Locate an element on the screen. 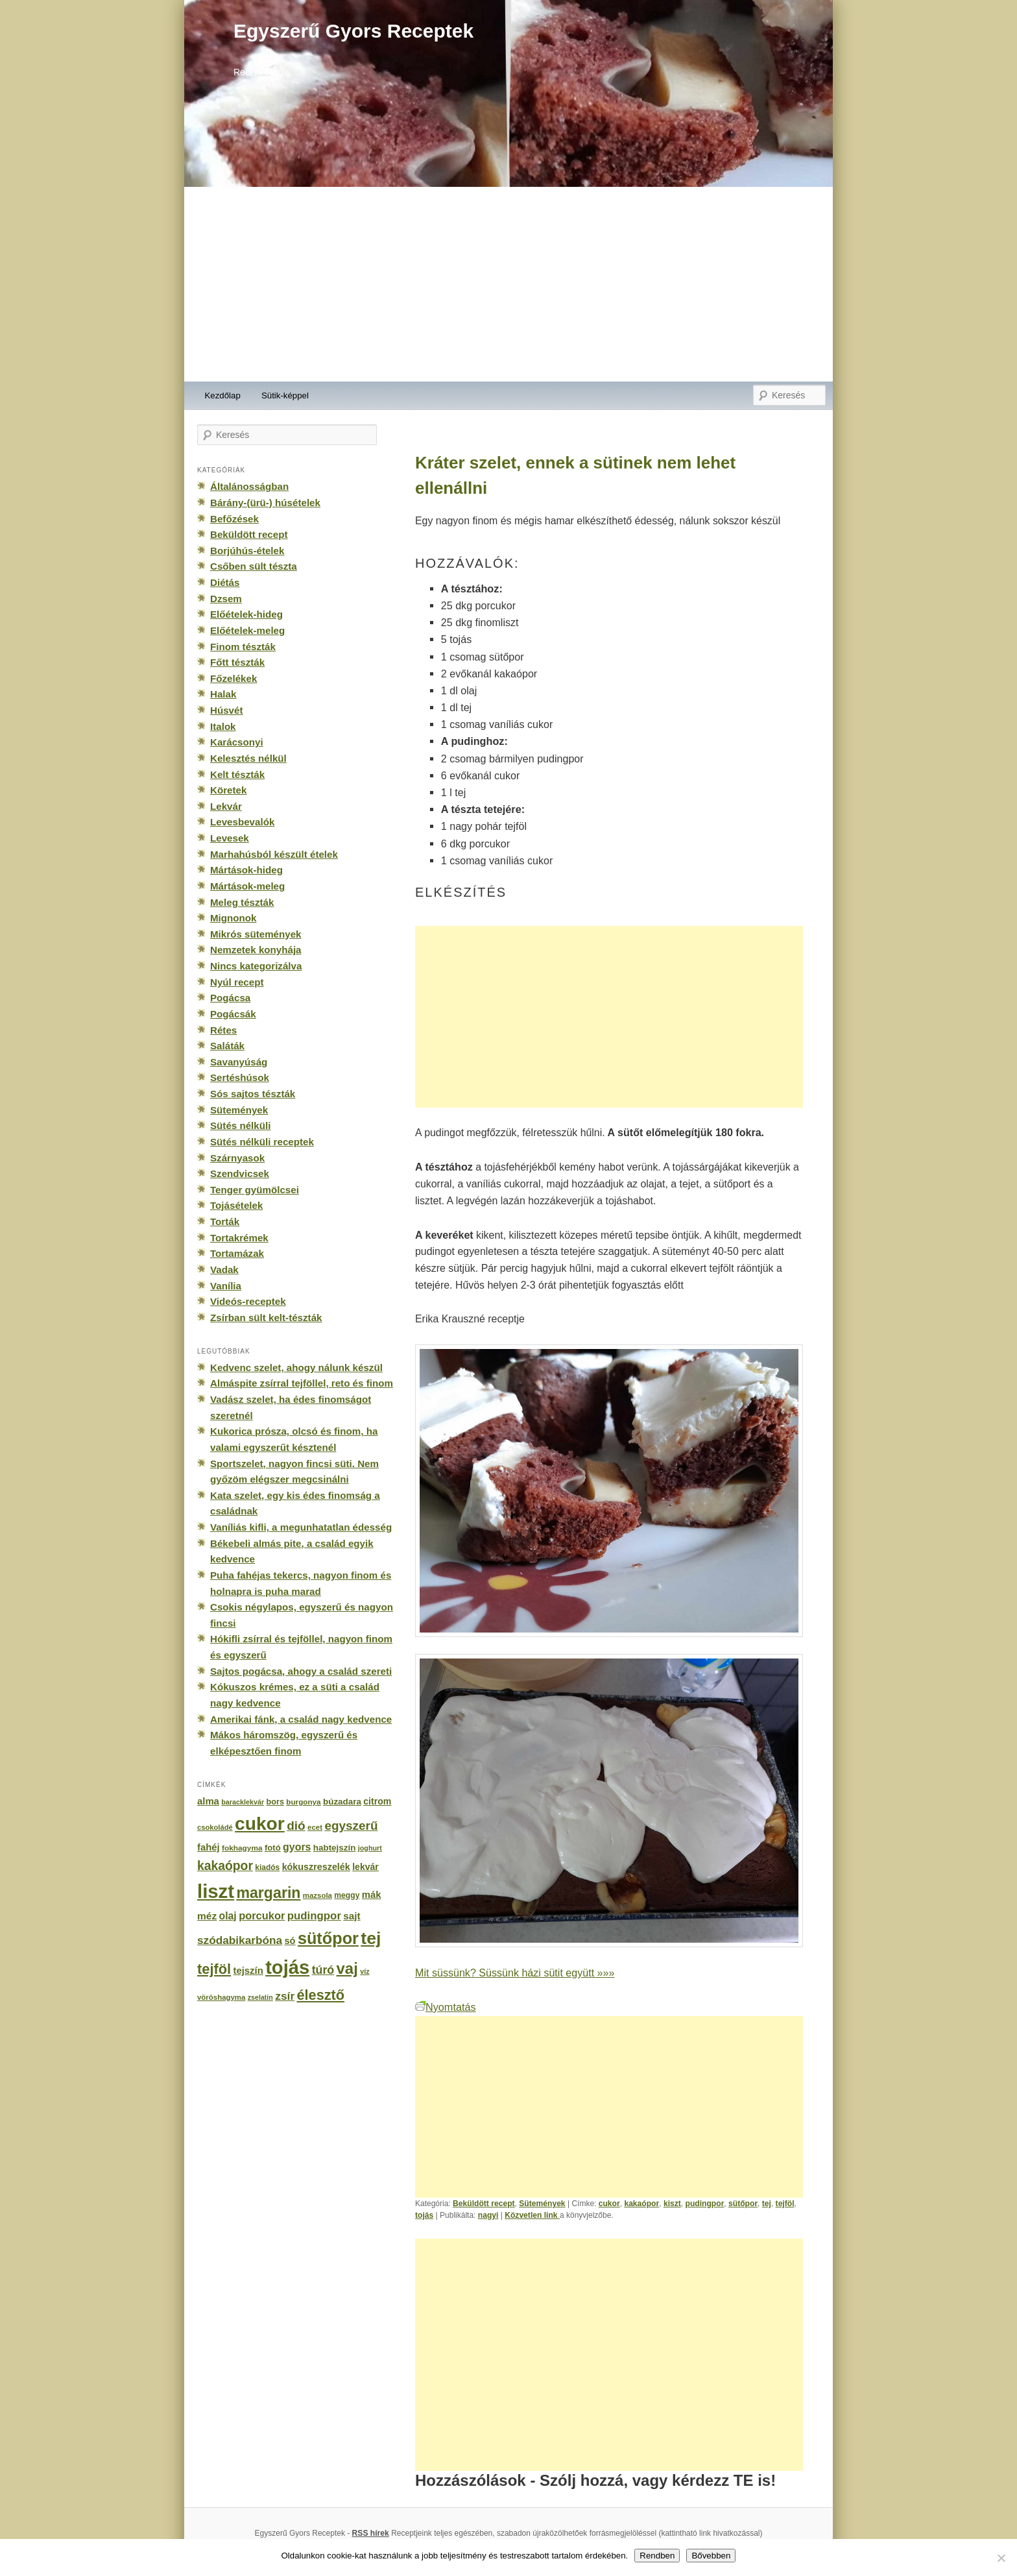 The width and height of the screenshot is (1017, 2576). burgonya [burgonya (151 elem)] is located at coordinates (303, 1801).